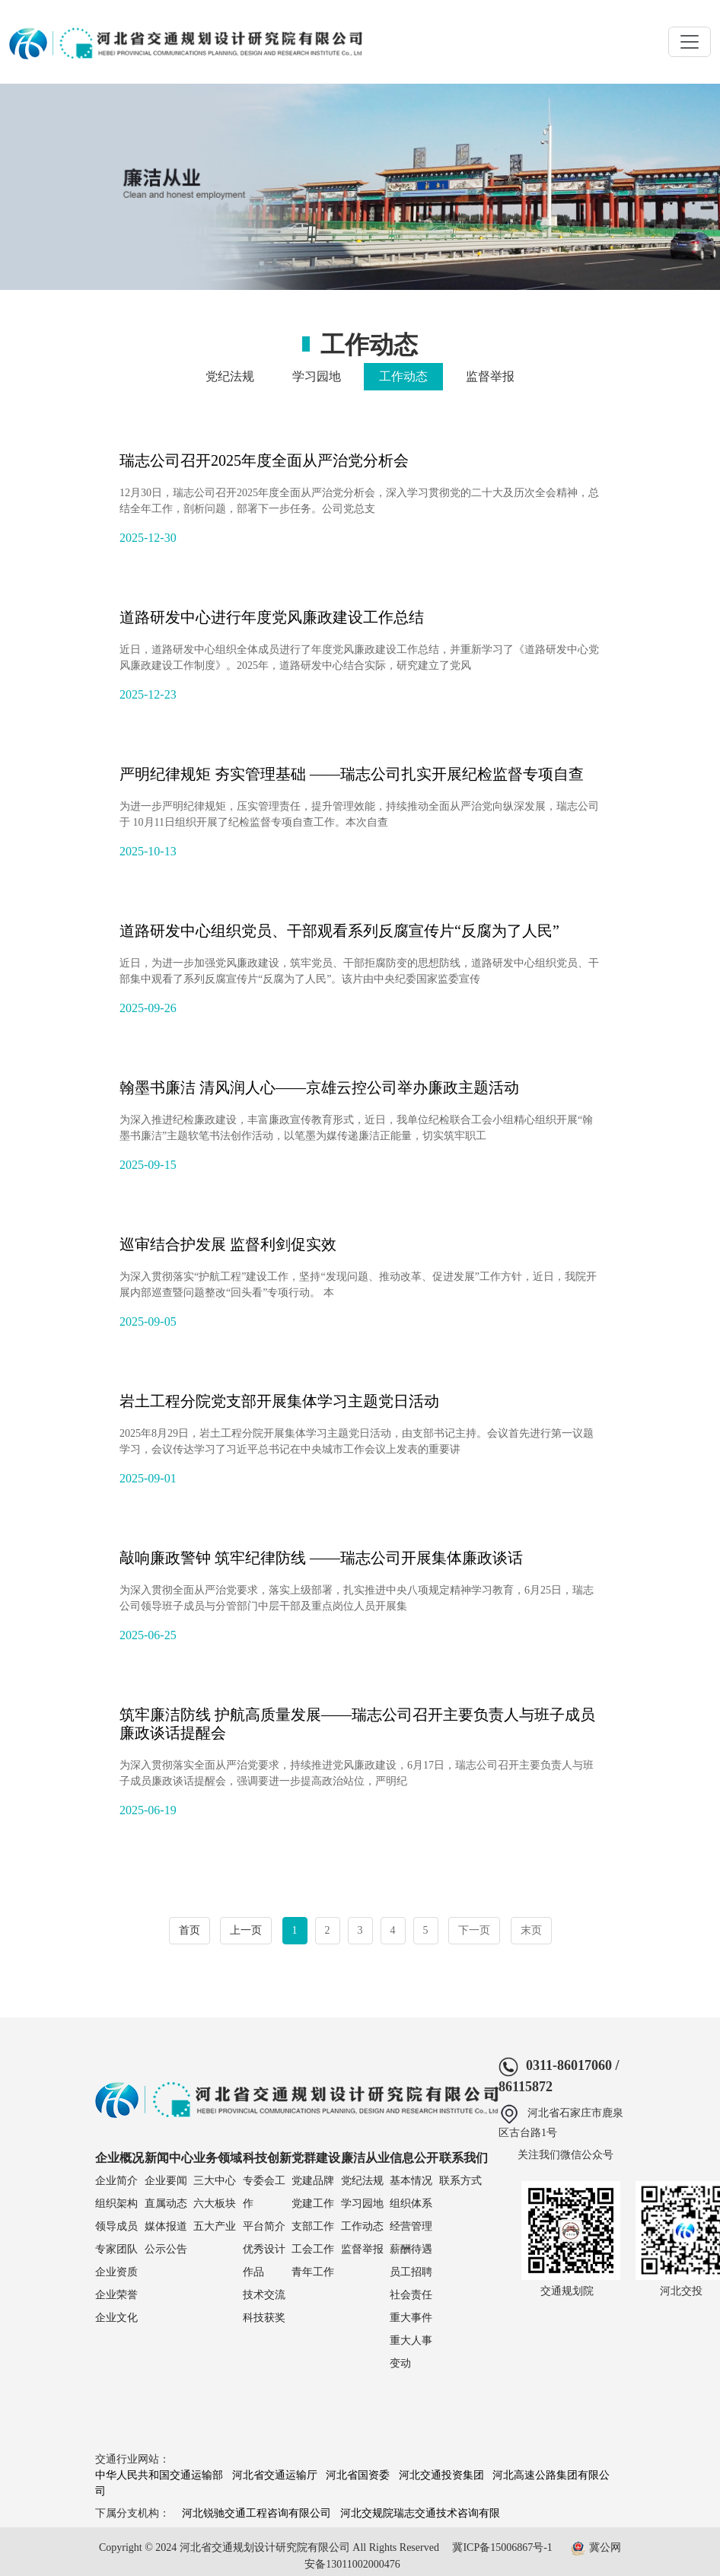 The height and width of the screenshot is (2576, 720). What do you see at coordinates (214, 2180) in the screenshot?
I see `三大中心` at bounding box center [214, 2180].